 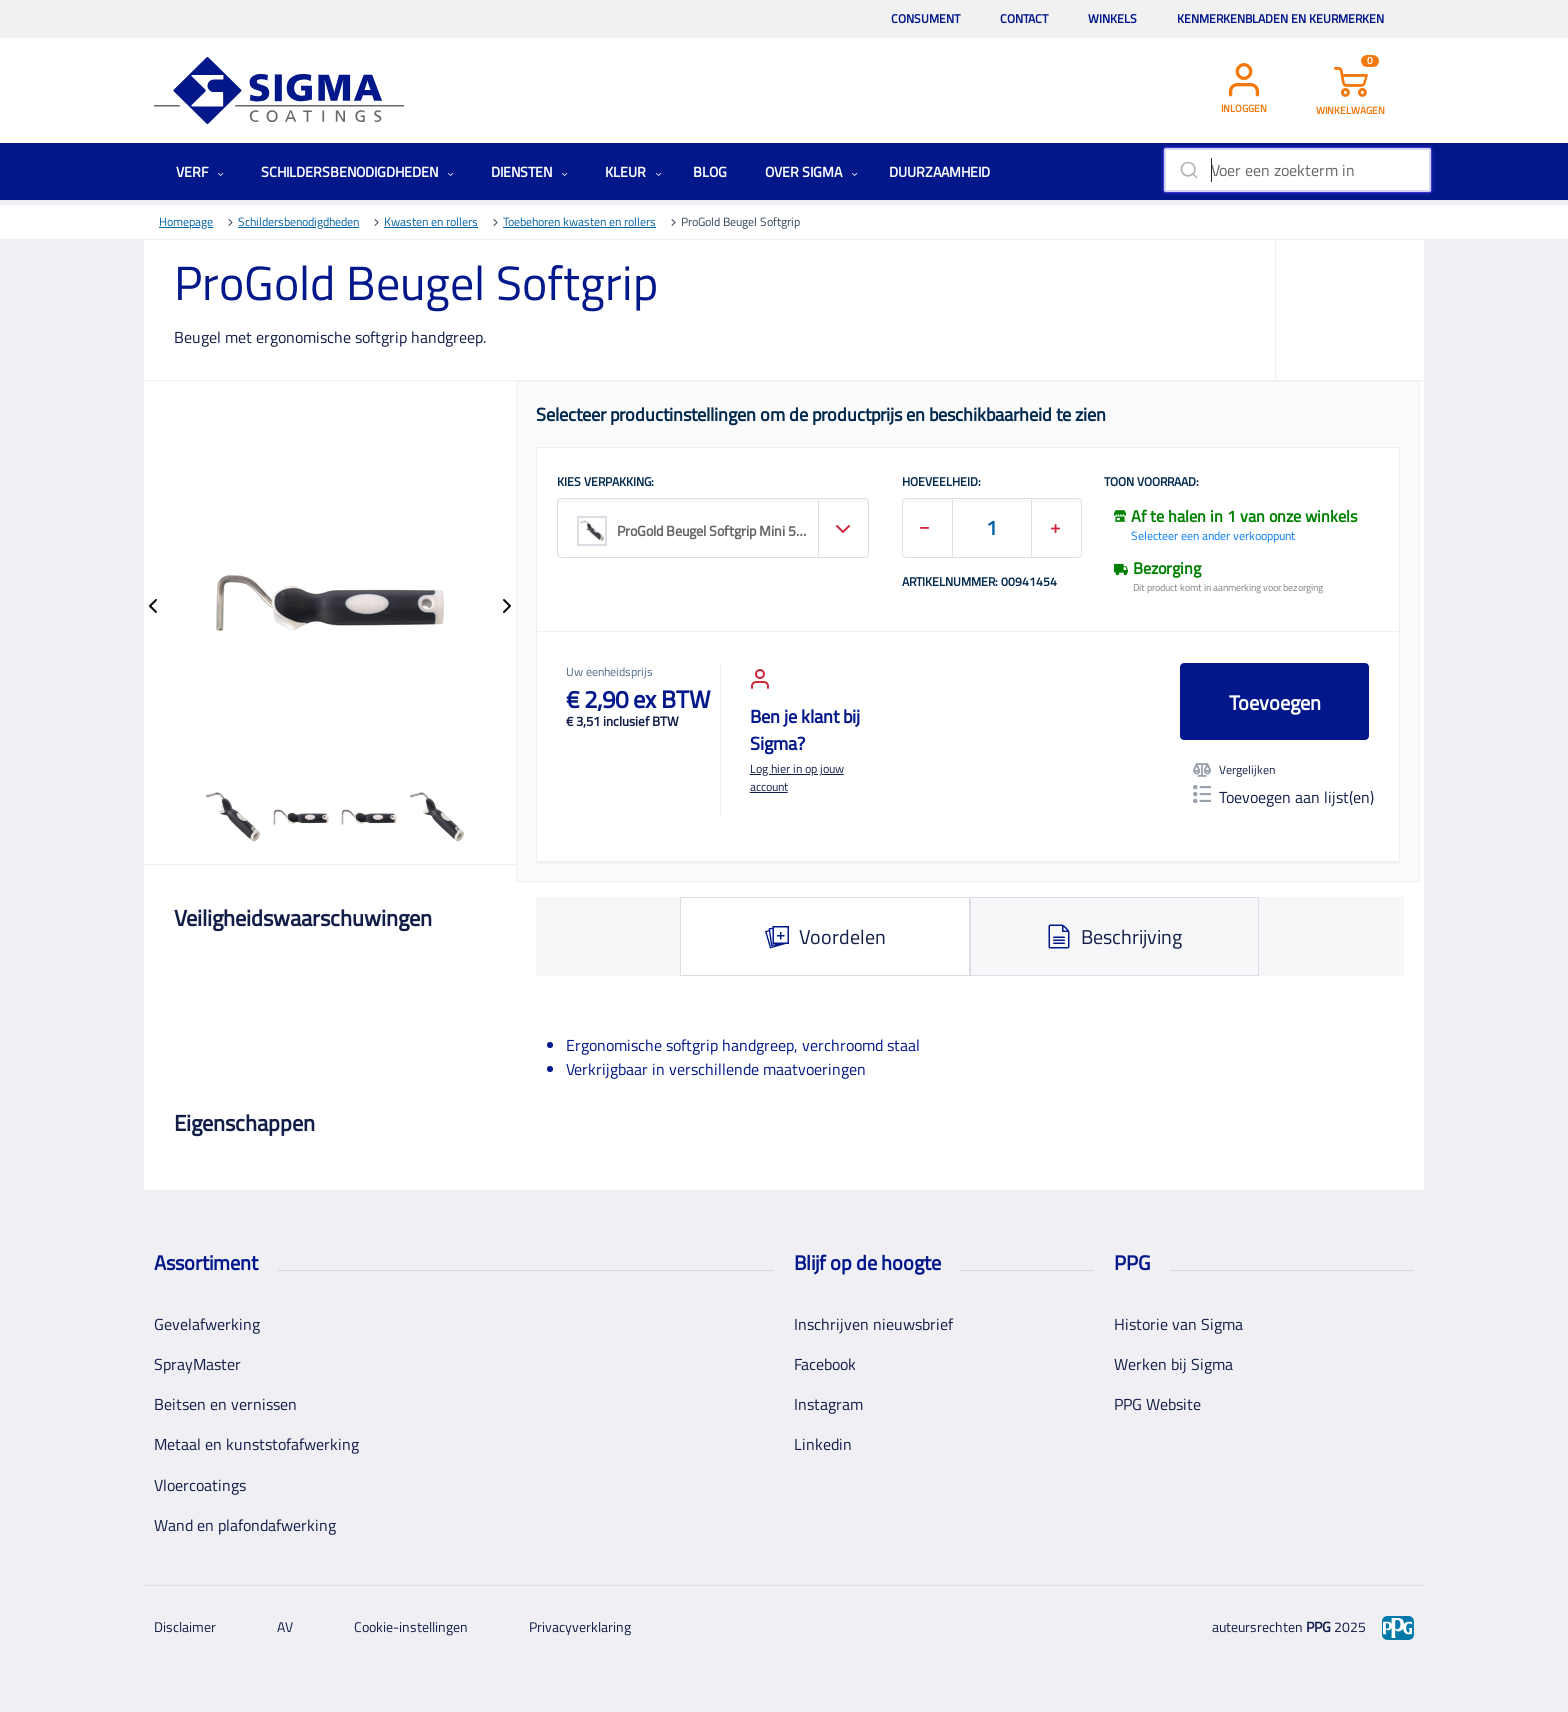 What do you see at coordinates (1112, 18) in the screenshot?
I see `Winkels` at bounding box center [1112, 18].